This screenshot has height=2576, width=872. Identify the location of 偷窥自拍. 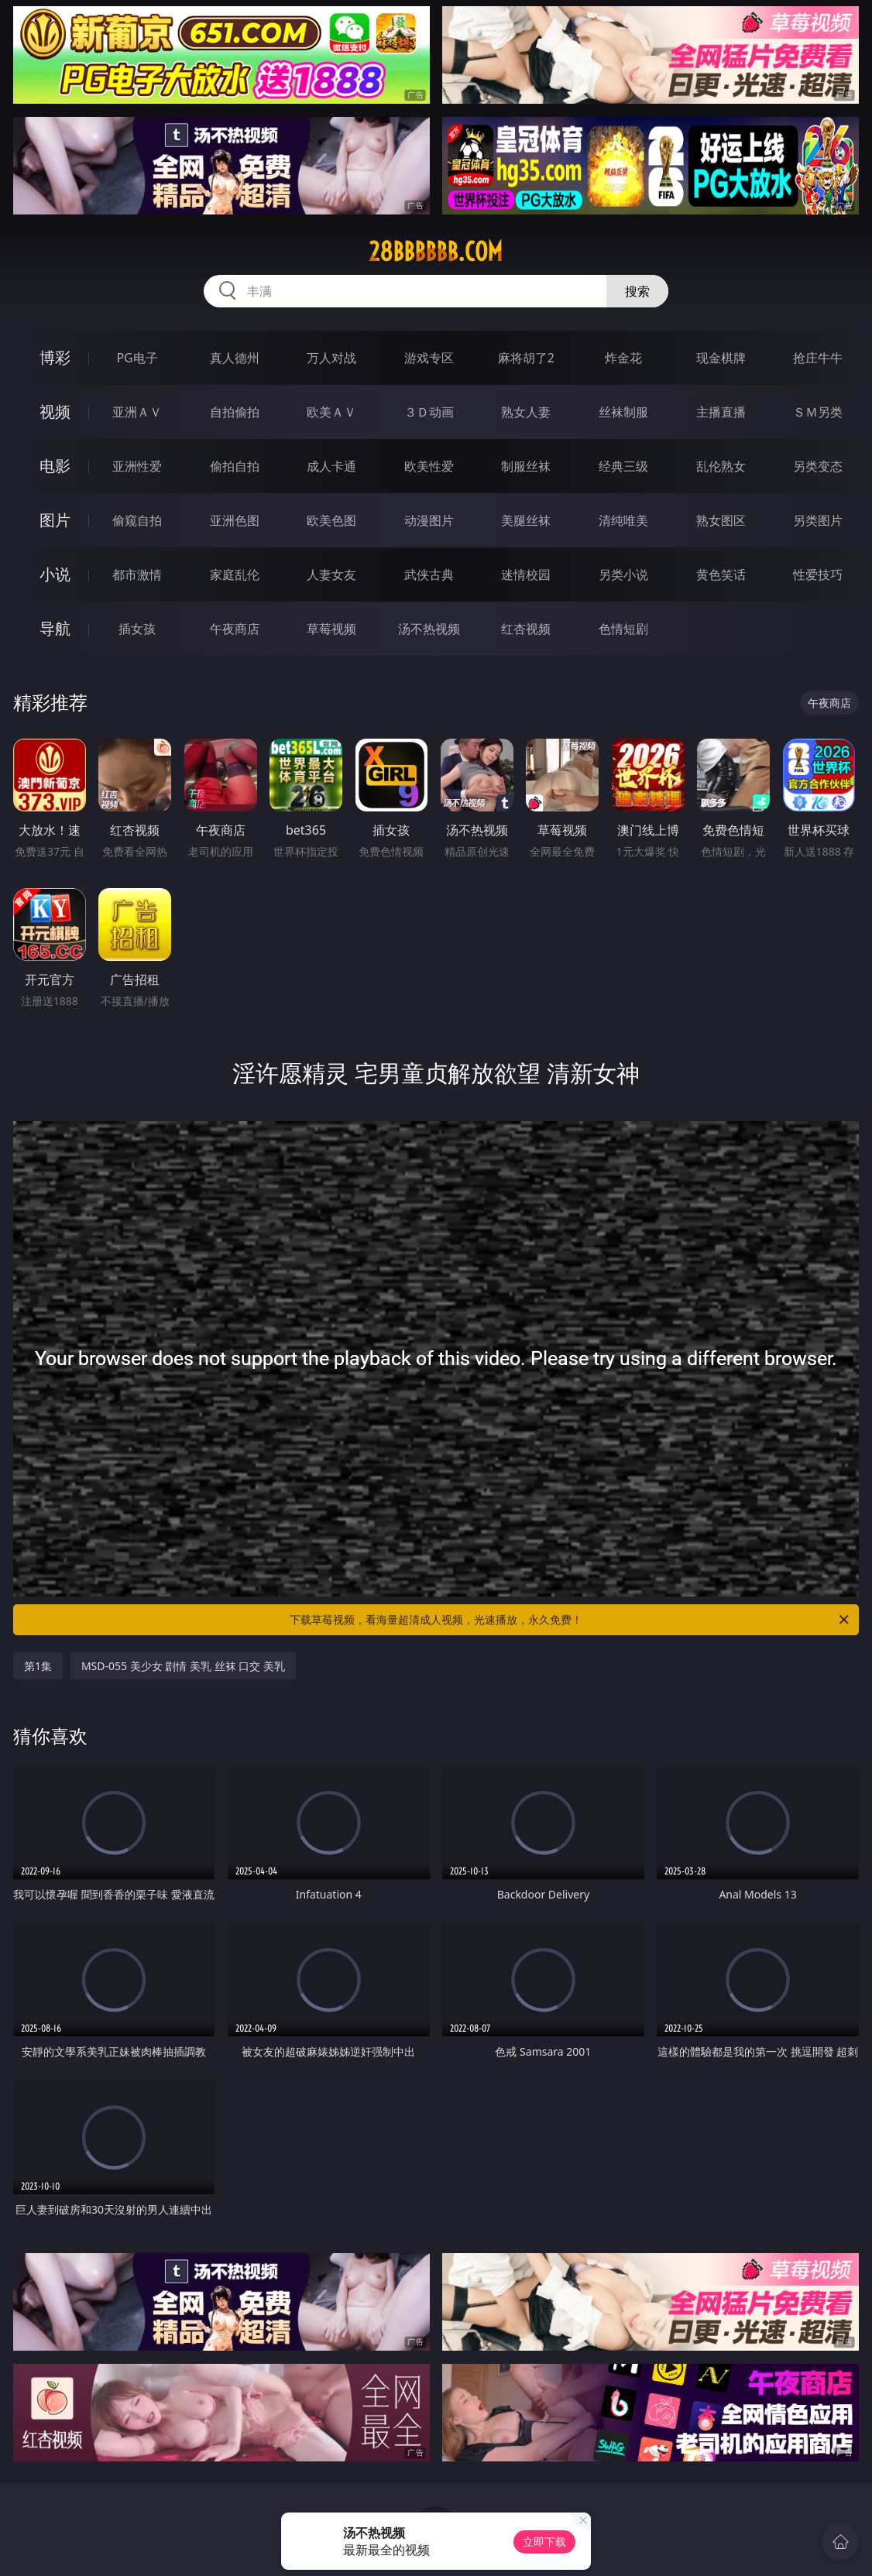
(137, 520).